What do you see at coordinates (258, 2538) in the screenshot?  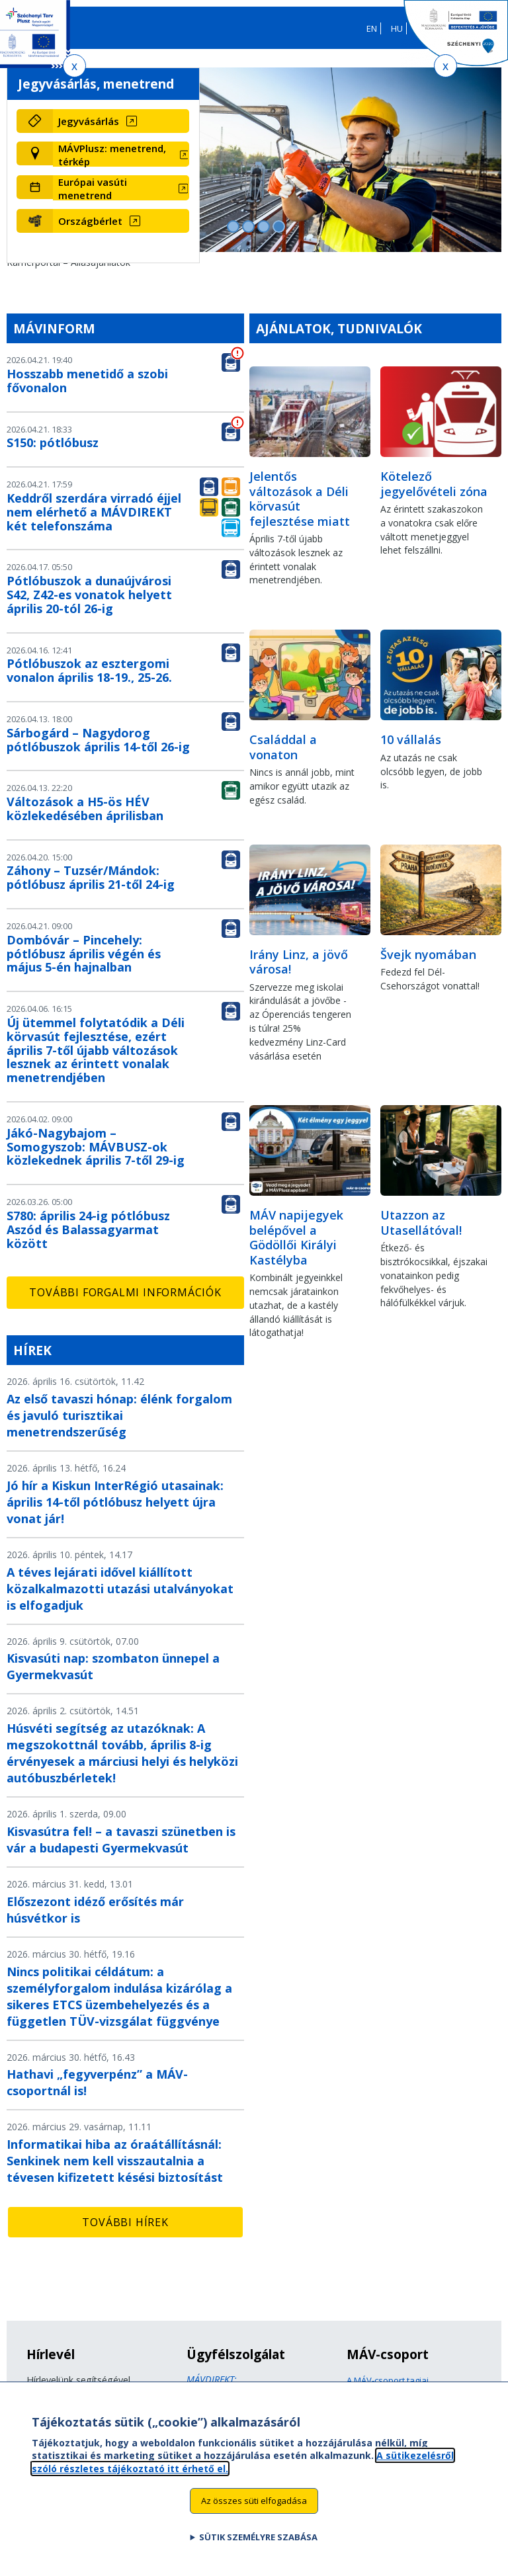 I see `Sütik személyre szabása` at bounding box center [258, 2538].